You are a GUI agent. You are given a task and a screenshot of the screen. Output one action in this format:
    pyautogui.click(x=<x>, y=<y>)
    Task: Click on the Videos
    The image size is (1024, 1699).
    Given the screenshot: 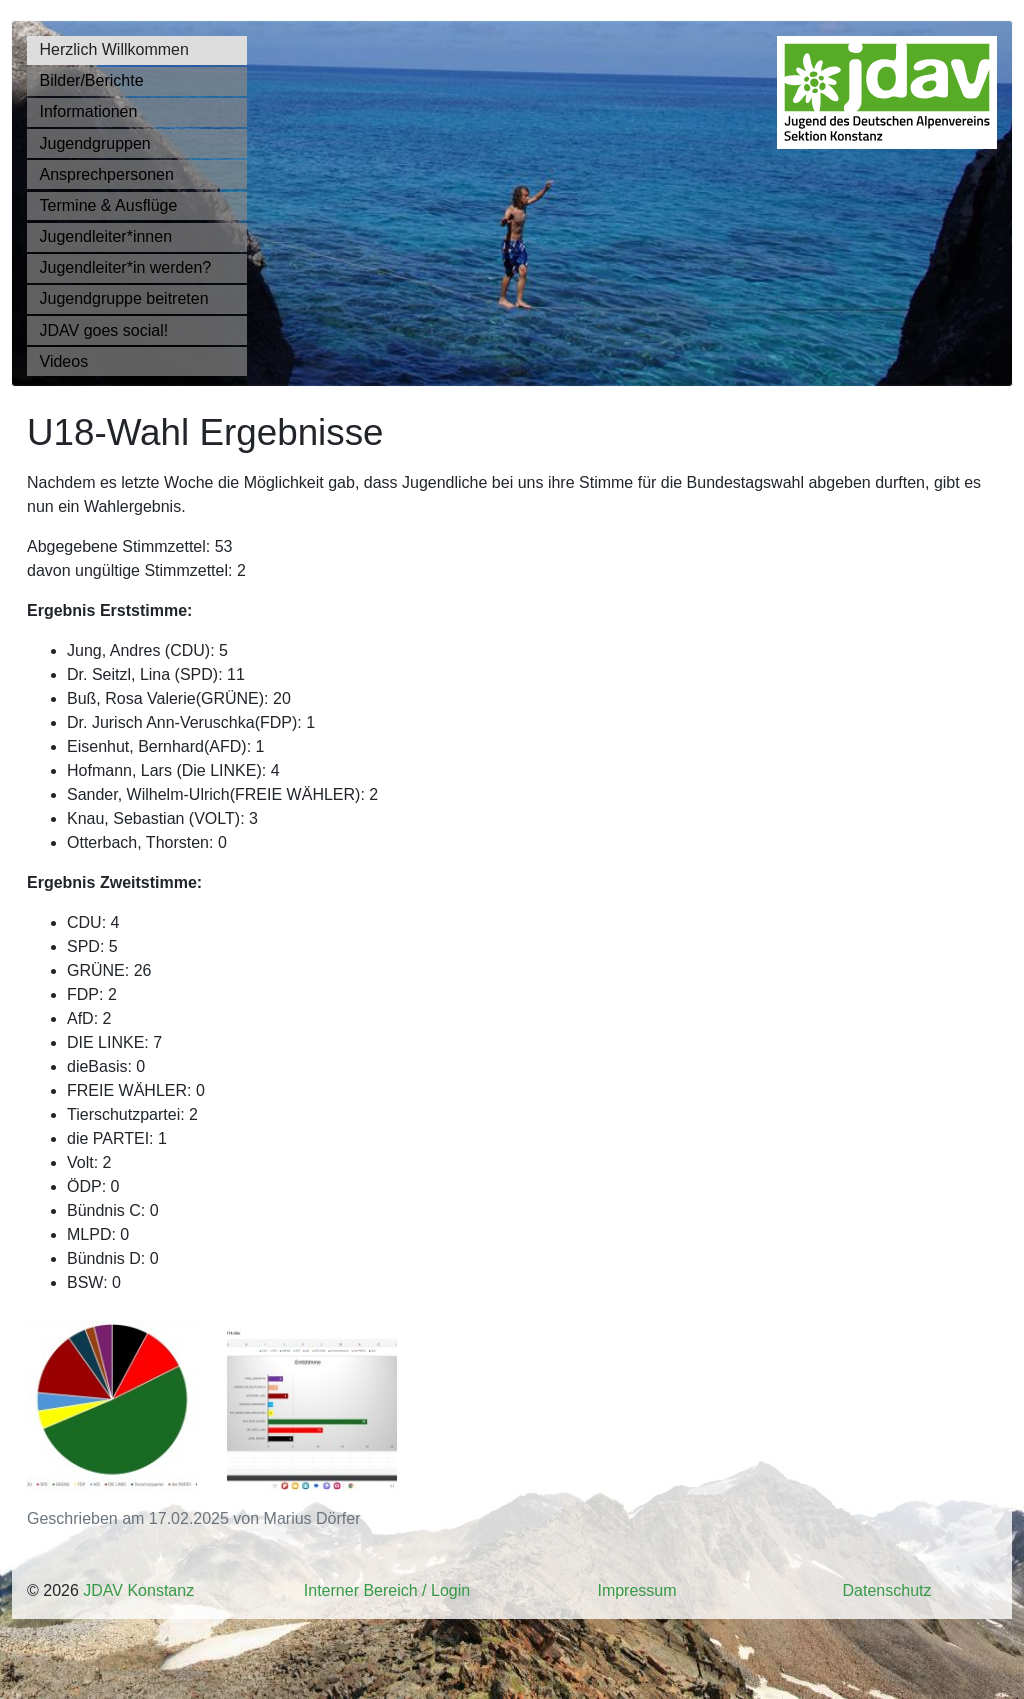 What is the action you would take?
    pyautogui.click(x=64, y=361)
    